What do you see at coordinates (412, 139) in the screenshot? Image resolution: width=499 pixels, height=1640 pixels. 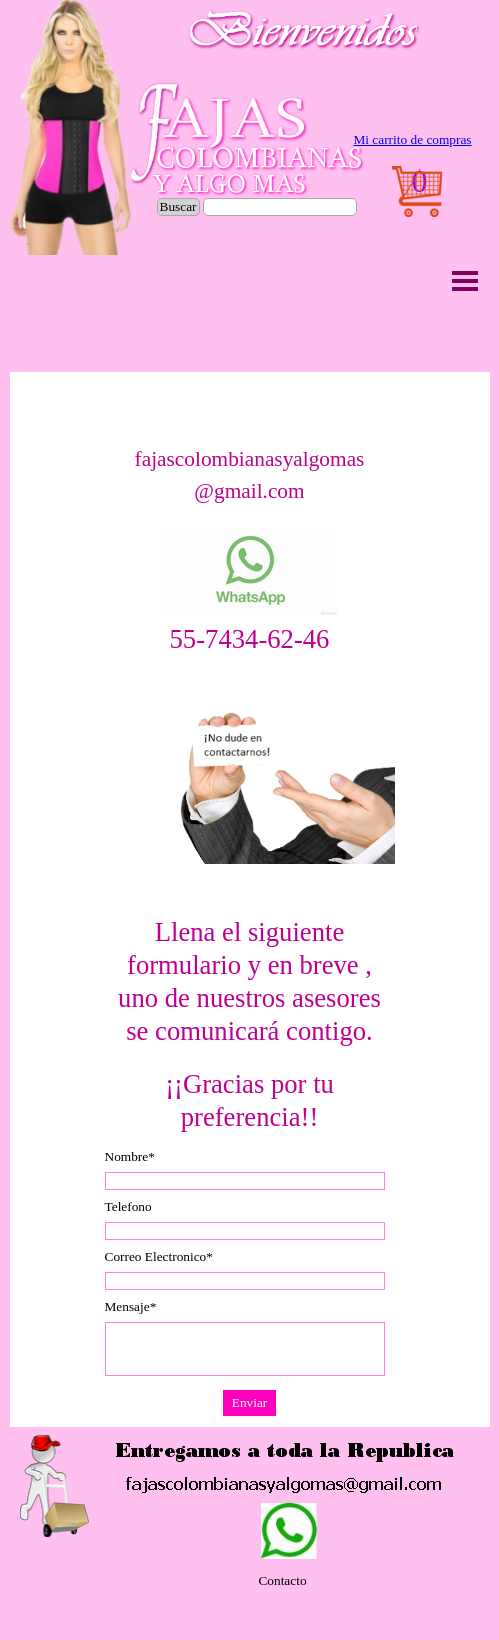 I see `Mi carrito de compras` at bounding box center [412, 139].